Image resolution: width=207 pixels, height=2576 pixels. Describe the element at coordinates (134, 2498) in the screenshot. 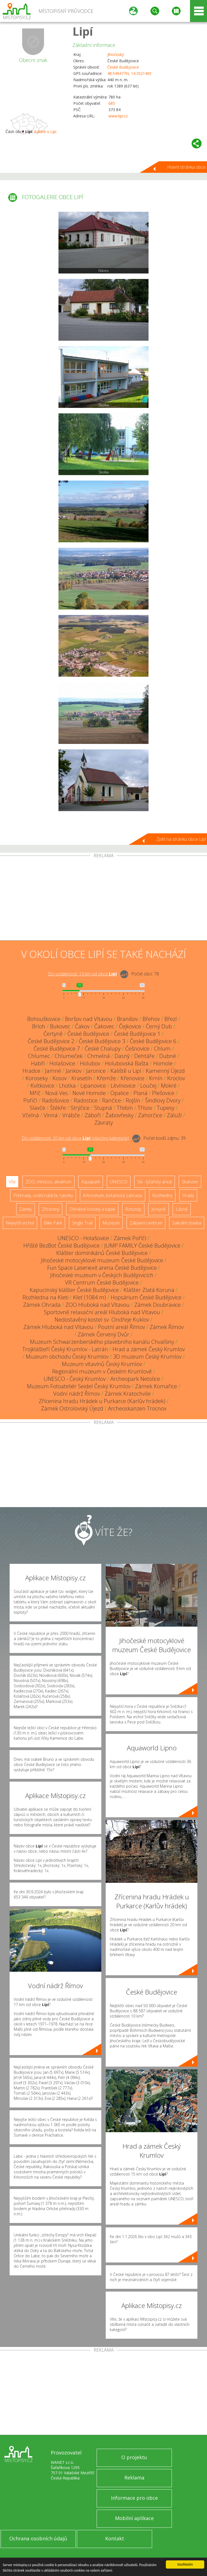

I see `Informace pro obce` at that location.